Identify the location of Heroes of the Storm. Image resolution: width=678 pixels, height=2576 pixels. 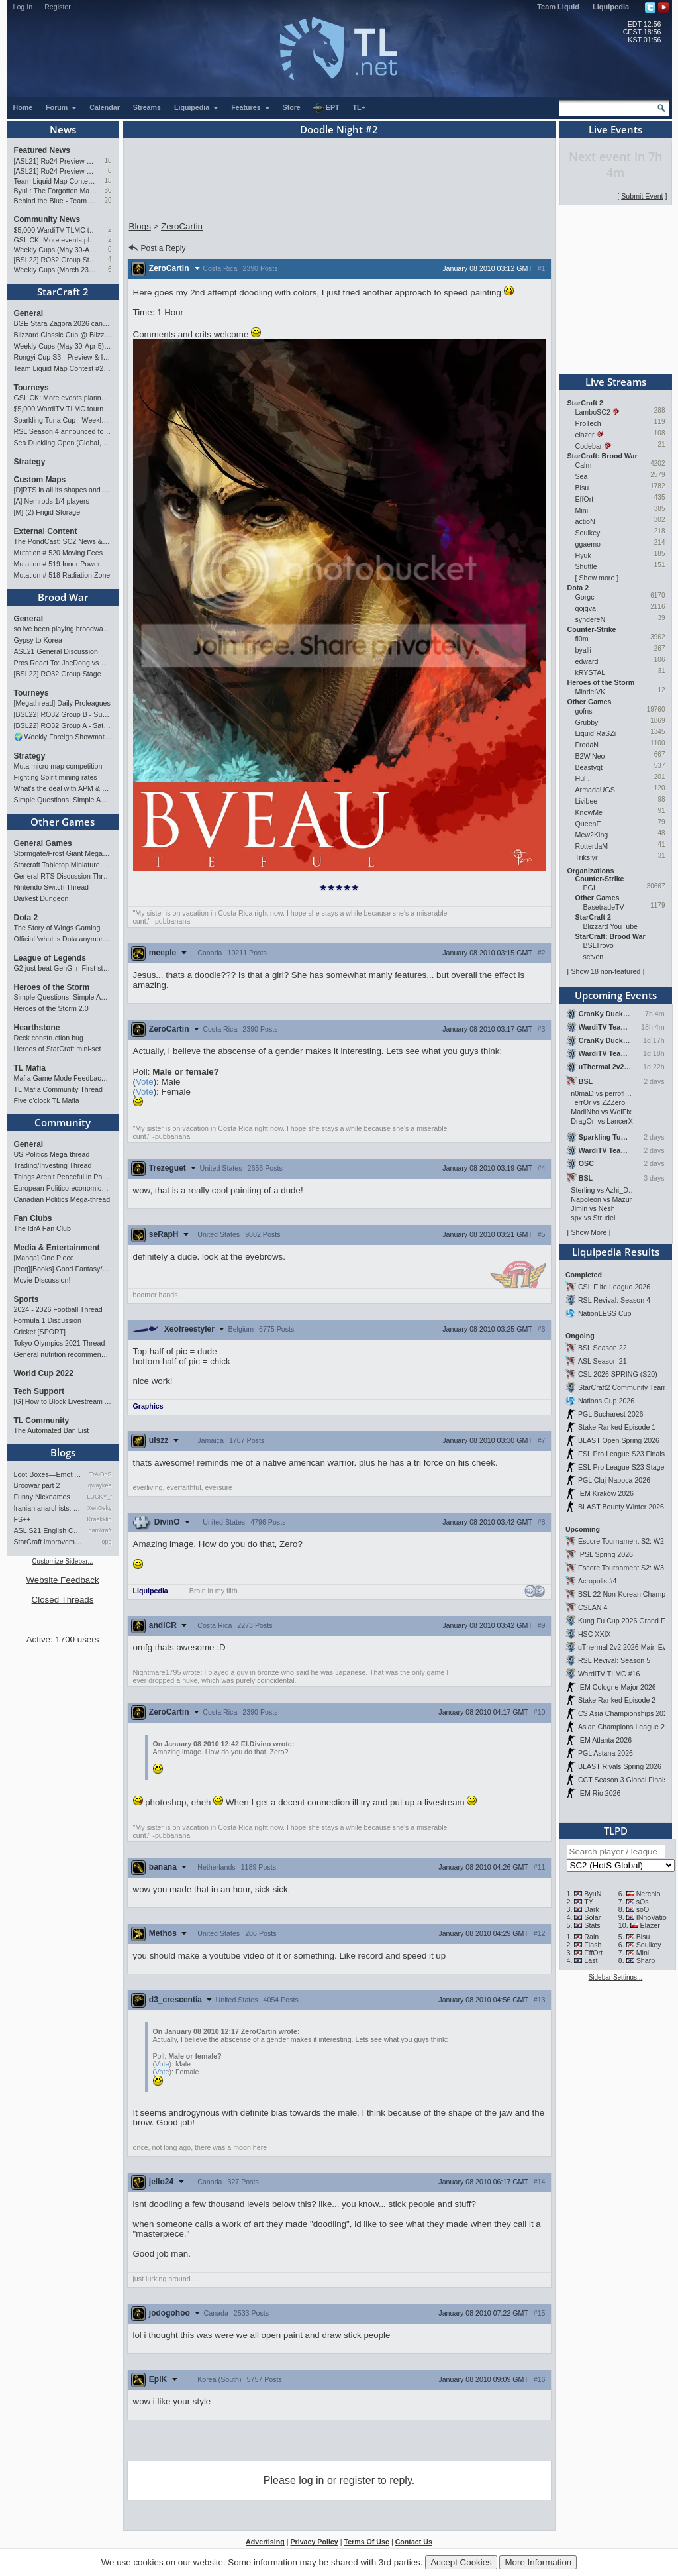
(52, 987).